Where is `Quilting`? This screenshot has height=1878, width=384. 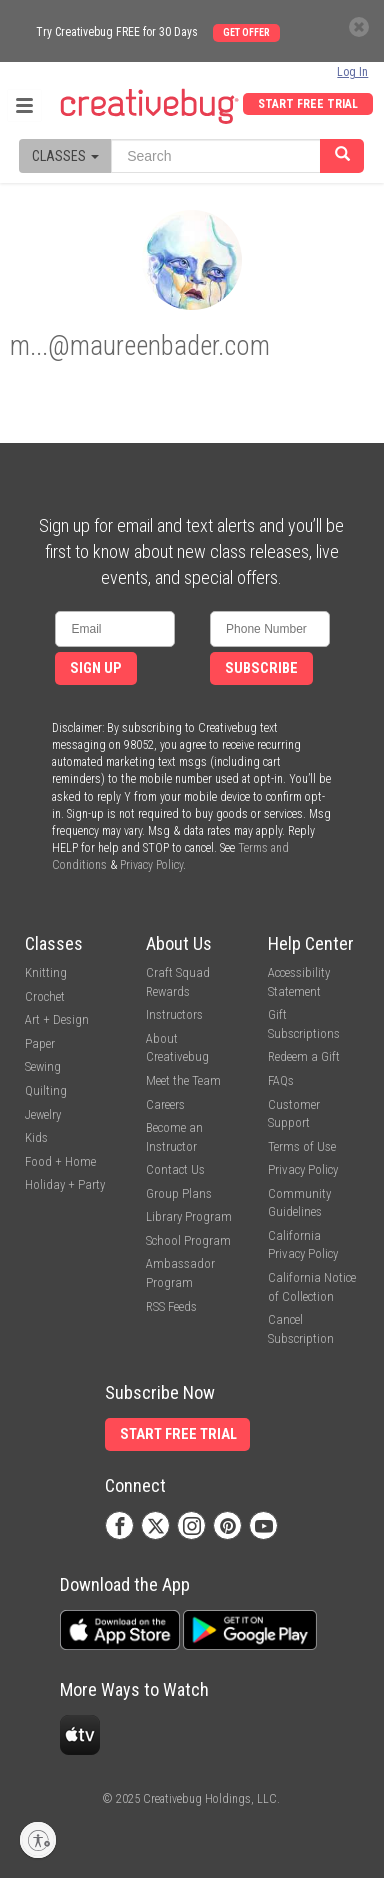
Quilting is located at coordinates (46, 1090).